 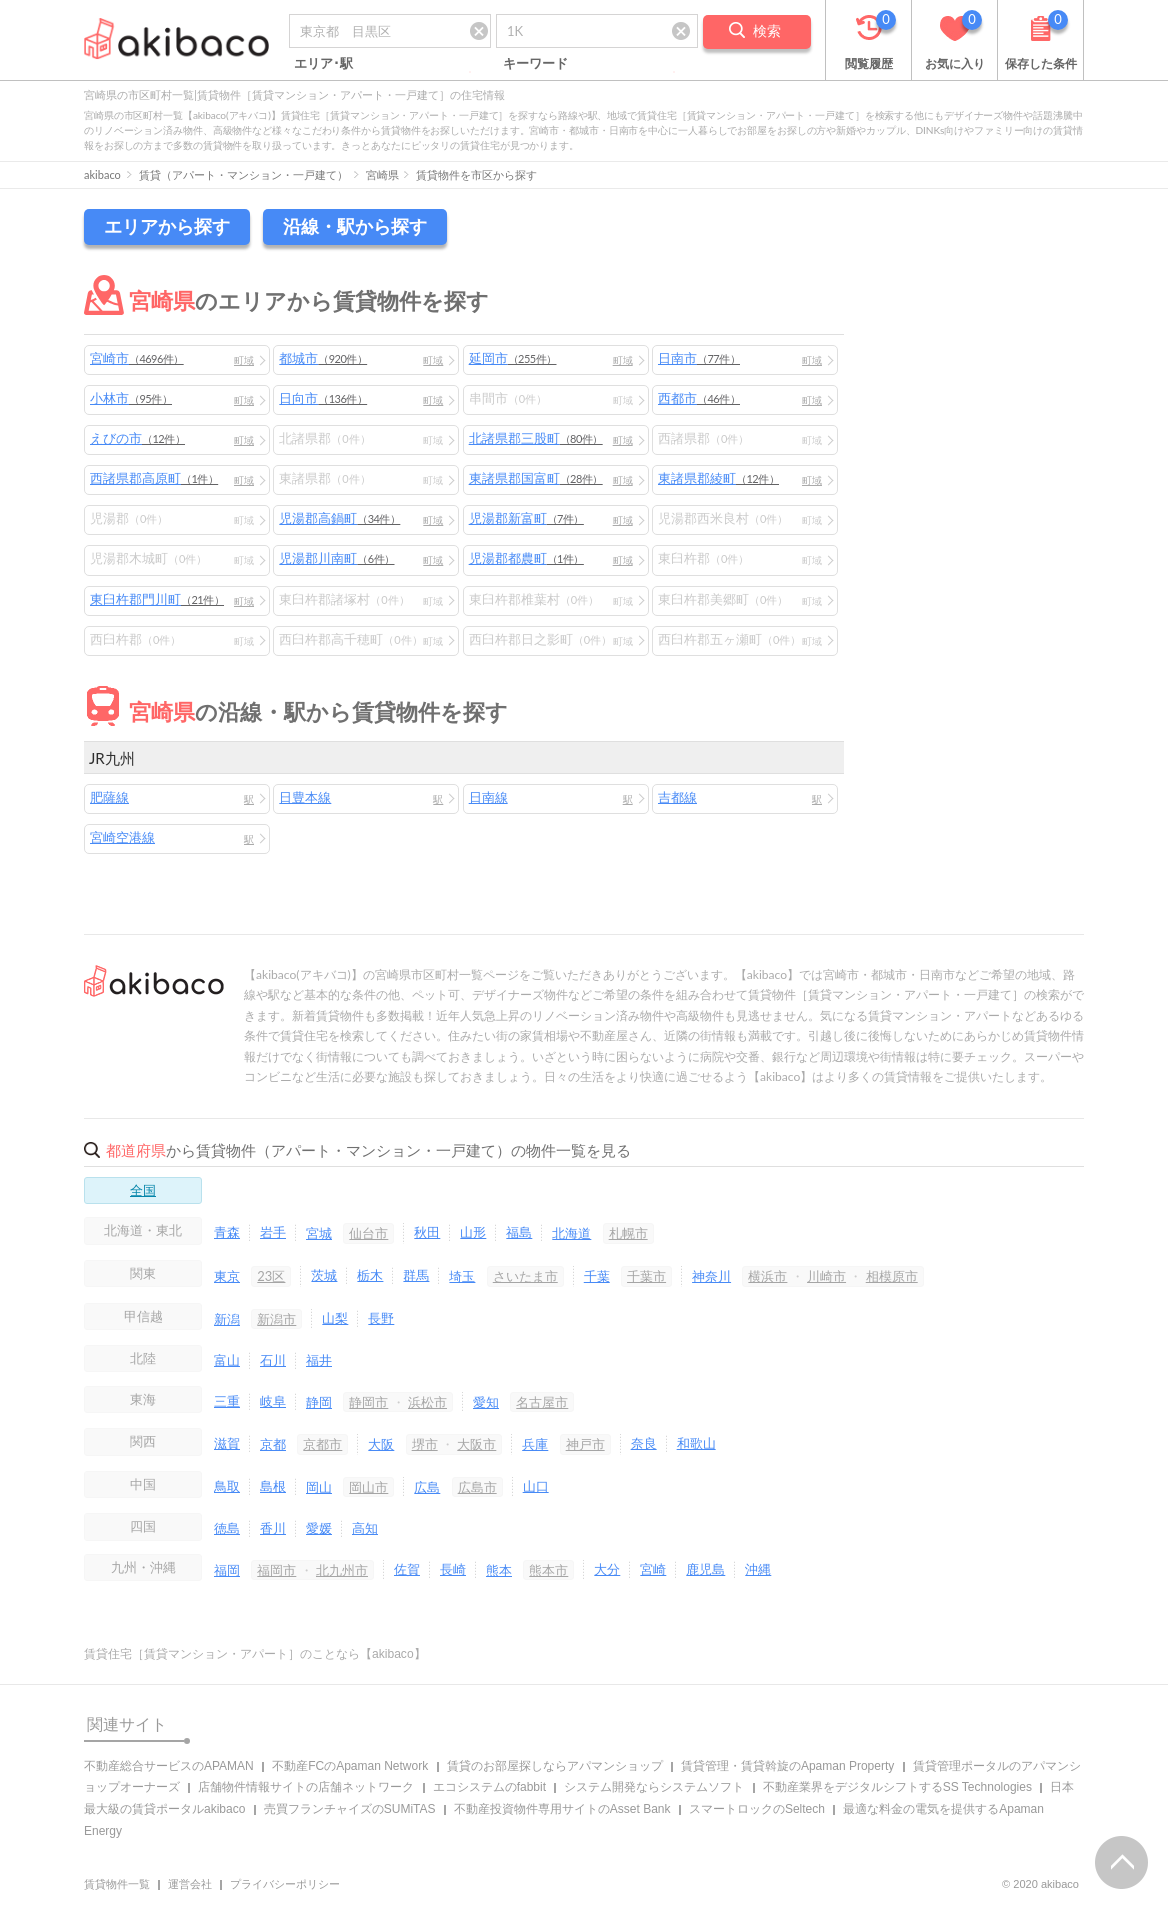 I want to click on 高知, so click(x=365, y=1528).